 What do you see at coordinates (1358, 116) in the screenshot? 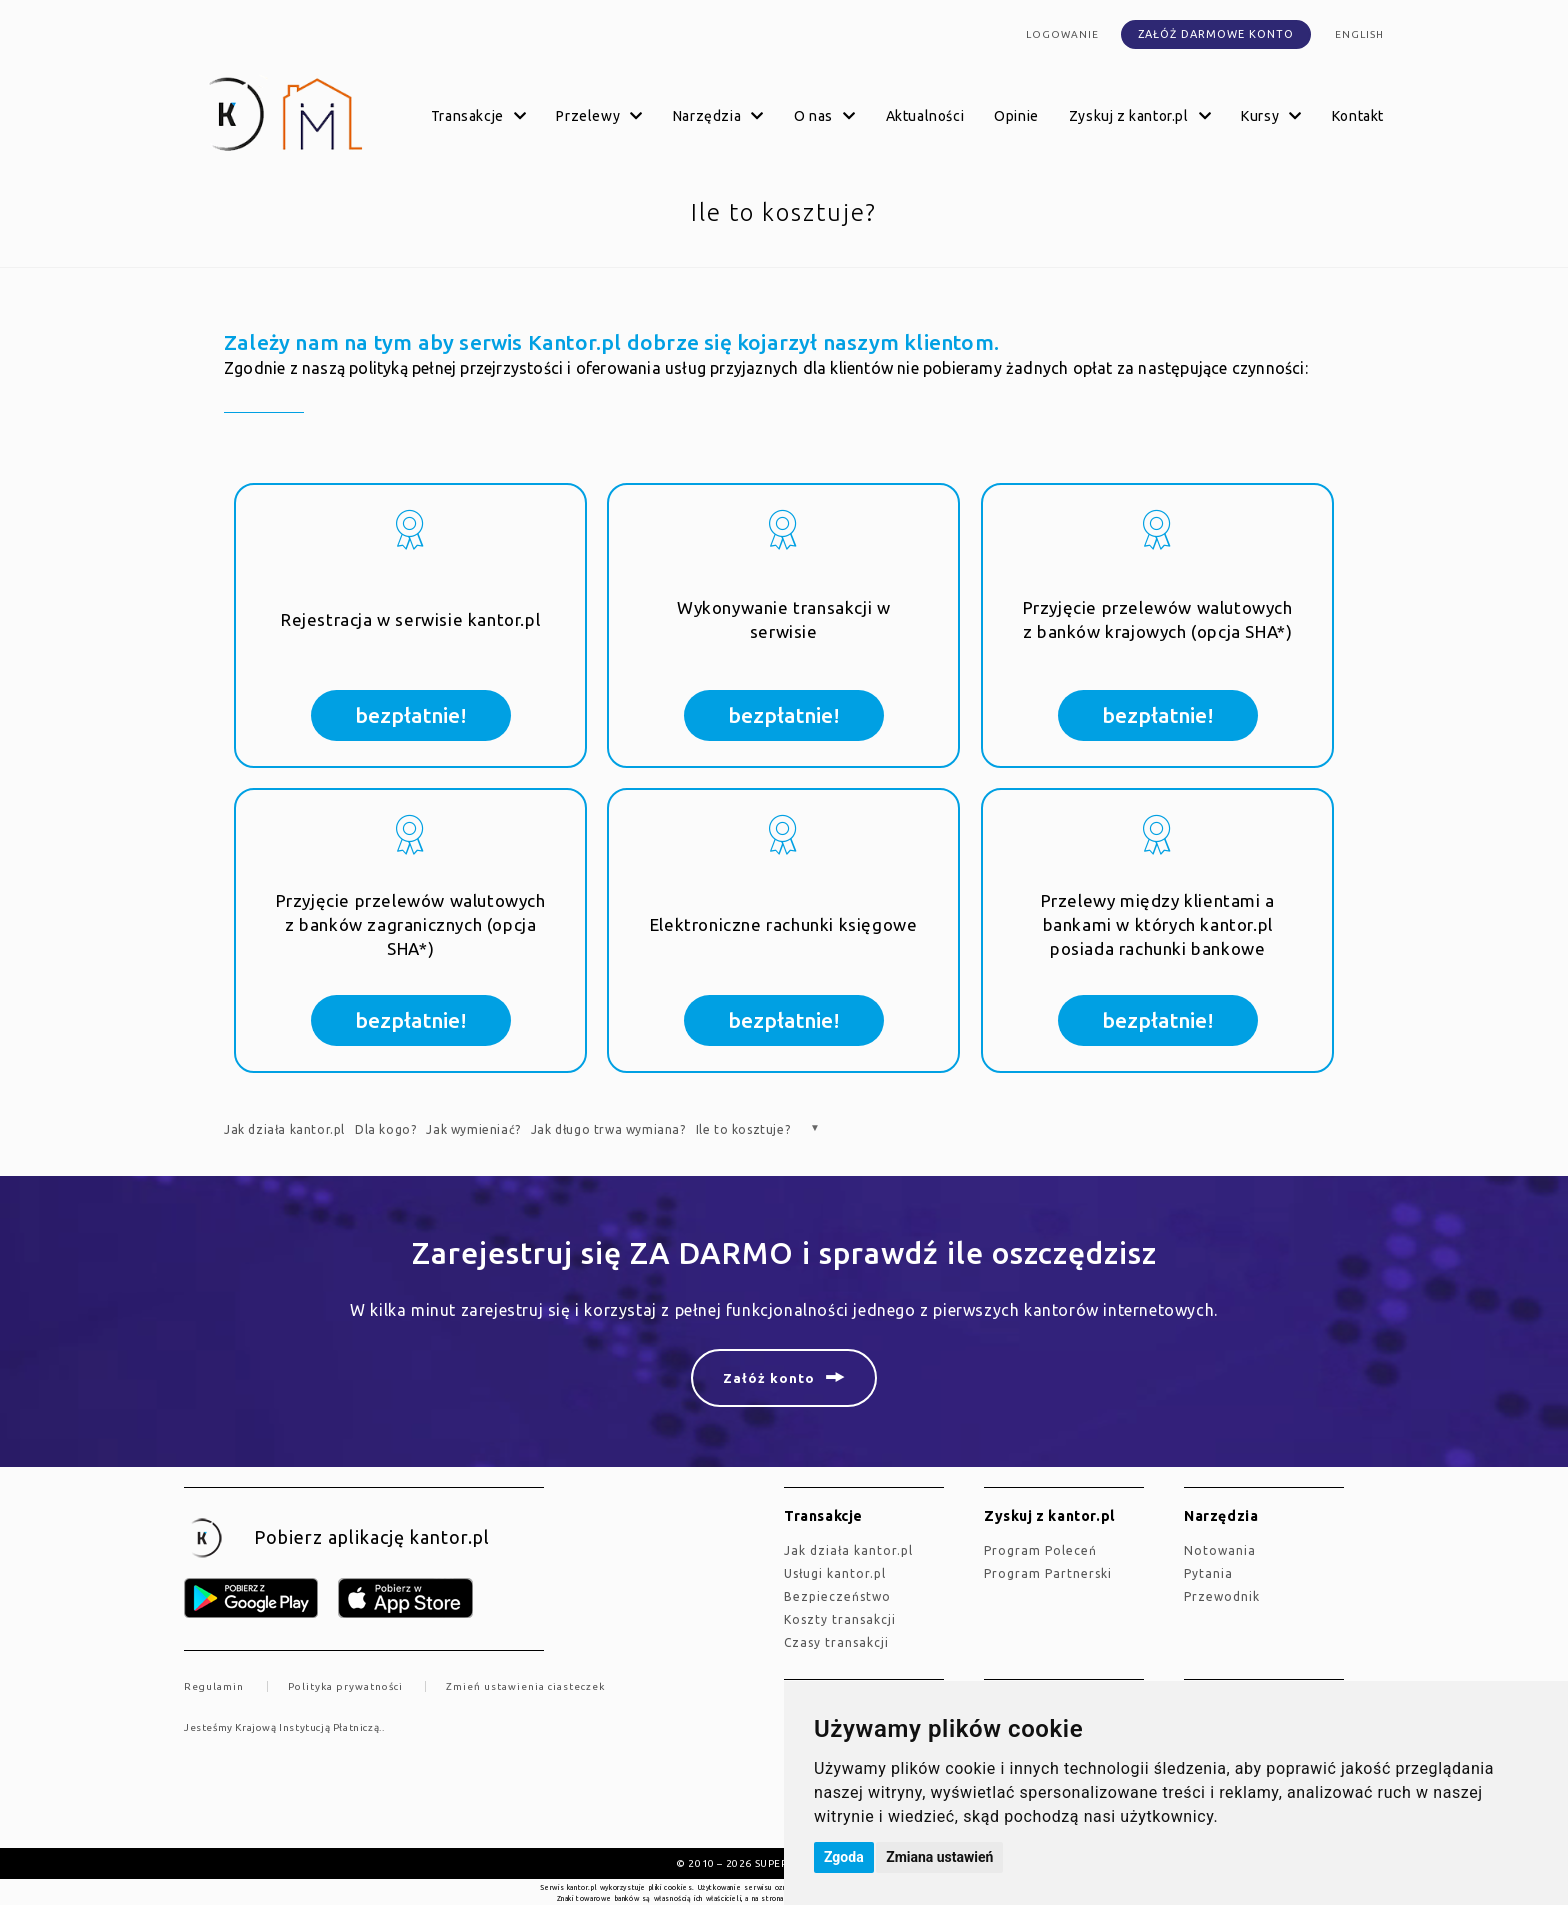
I see `Kontakt` at bounding box center [1358, 116].